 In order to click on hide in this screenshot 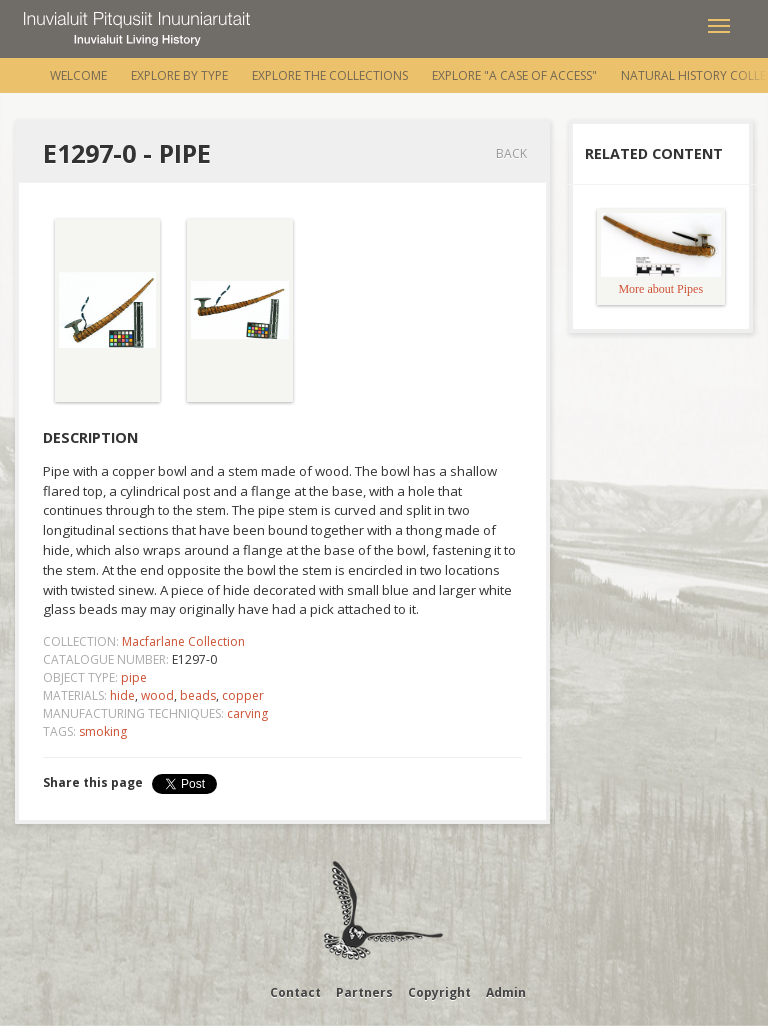, I will do `click(122, 695)`.